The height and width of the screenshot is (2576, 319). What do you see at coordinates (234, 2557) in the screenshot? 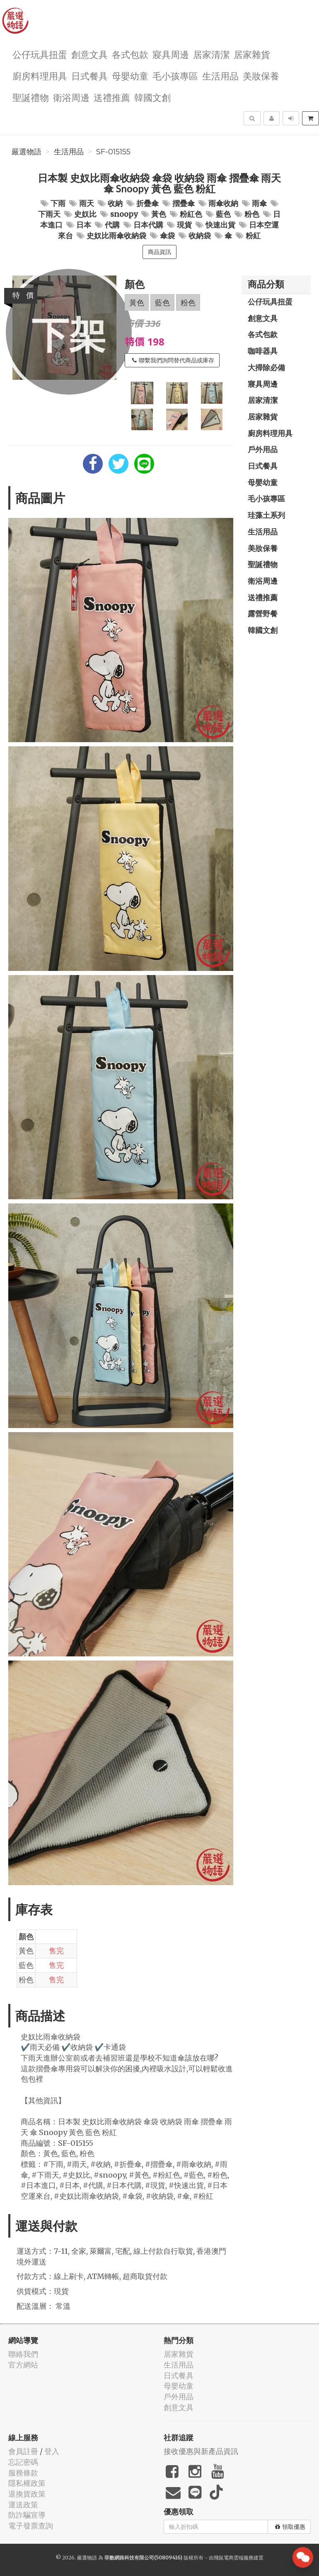
I see `飛鼠電商雲端服務` at bounding box center [234, 2557].